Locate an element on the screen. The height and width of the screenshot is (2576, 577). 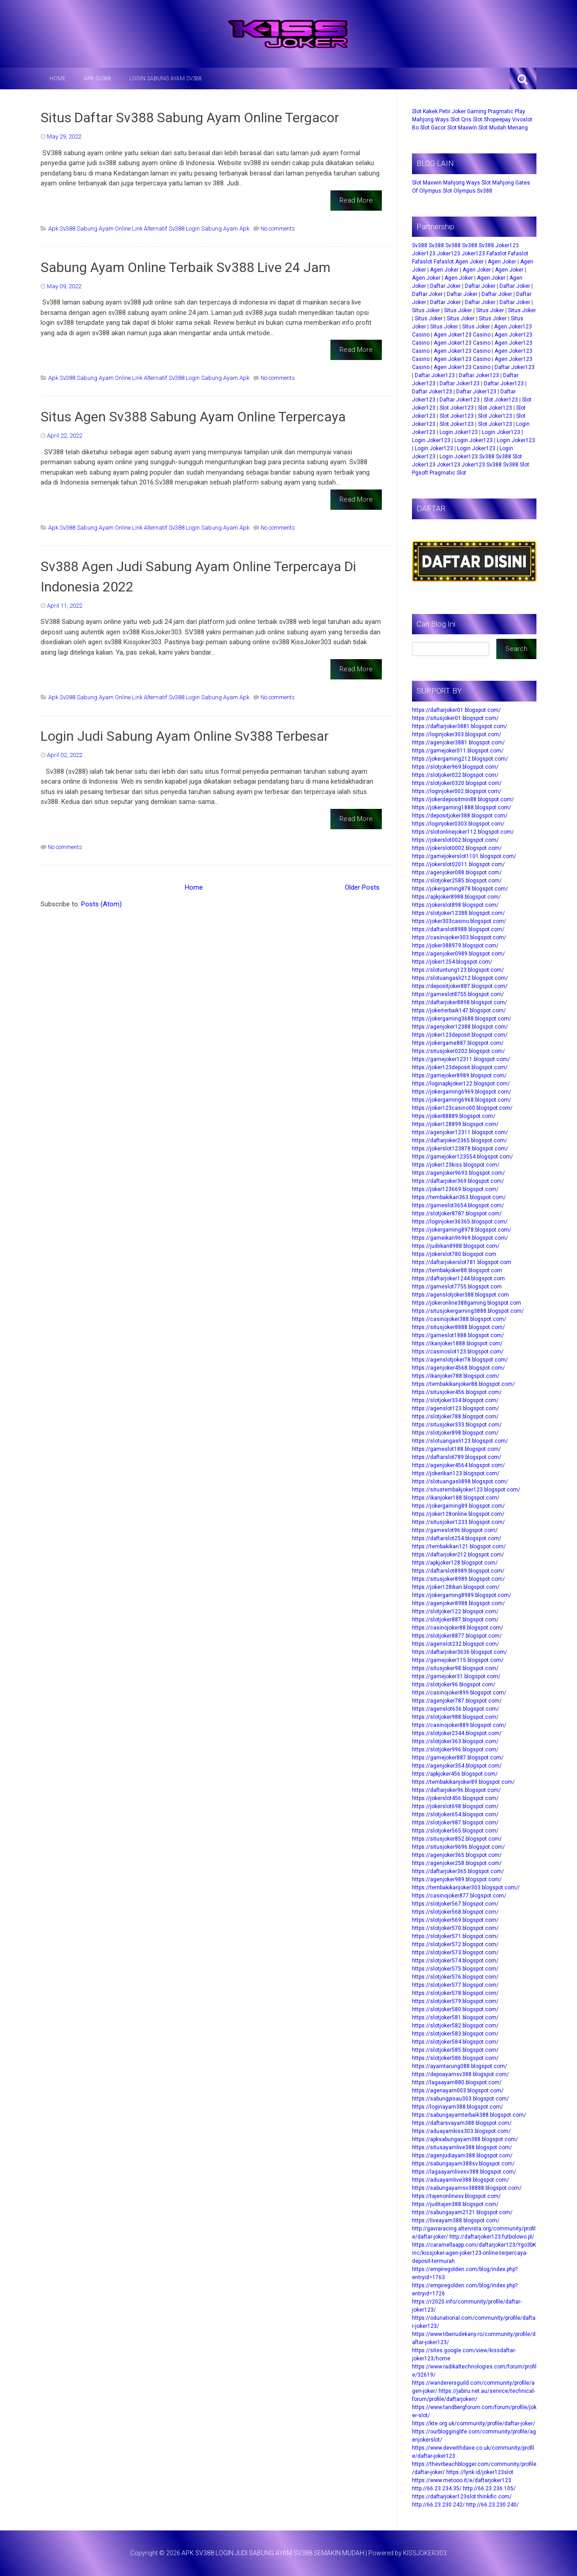
https://slotjoker578.blogspot.com/ is located at coordinates (455, 1993).